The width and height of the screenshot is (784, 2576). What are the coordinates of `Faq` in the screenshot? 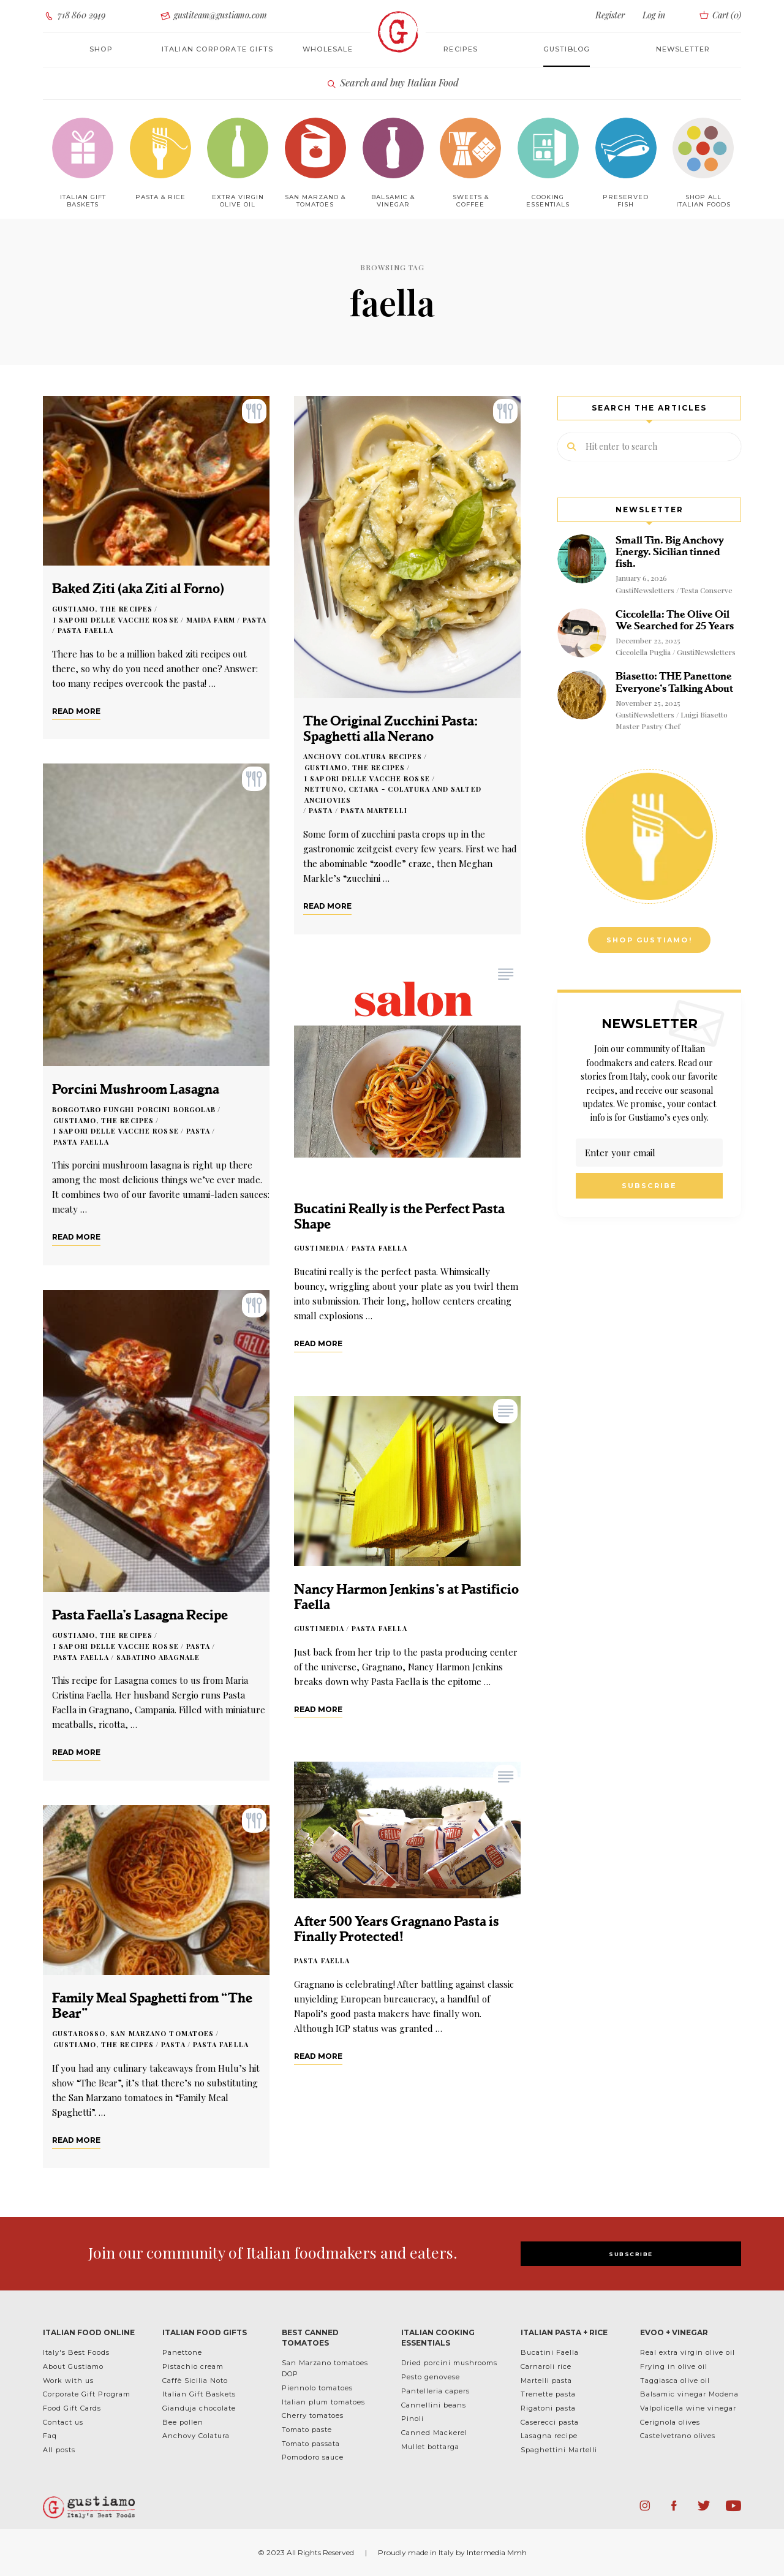 It's located at (50, 2435).